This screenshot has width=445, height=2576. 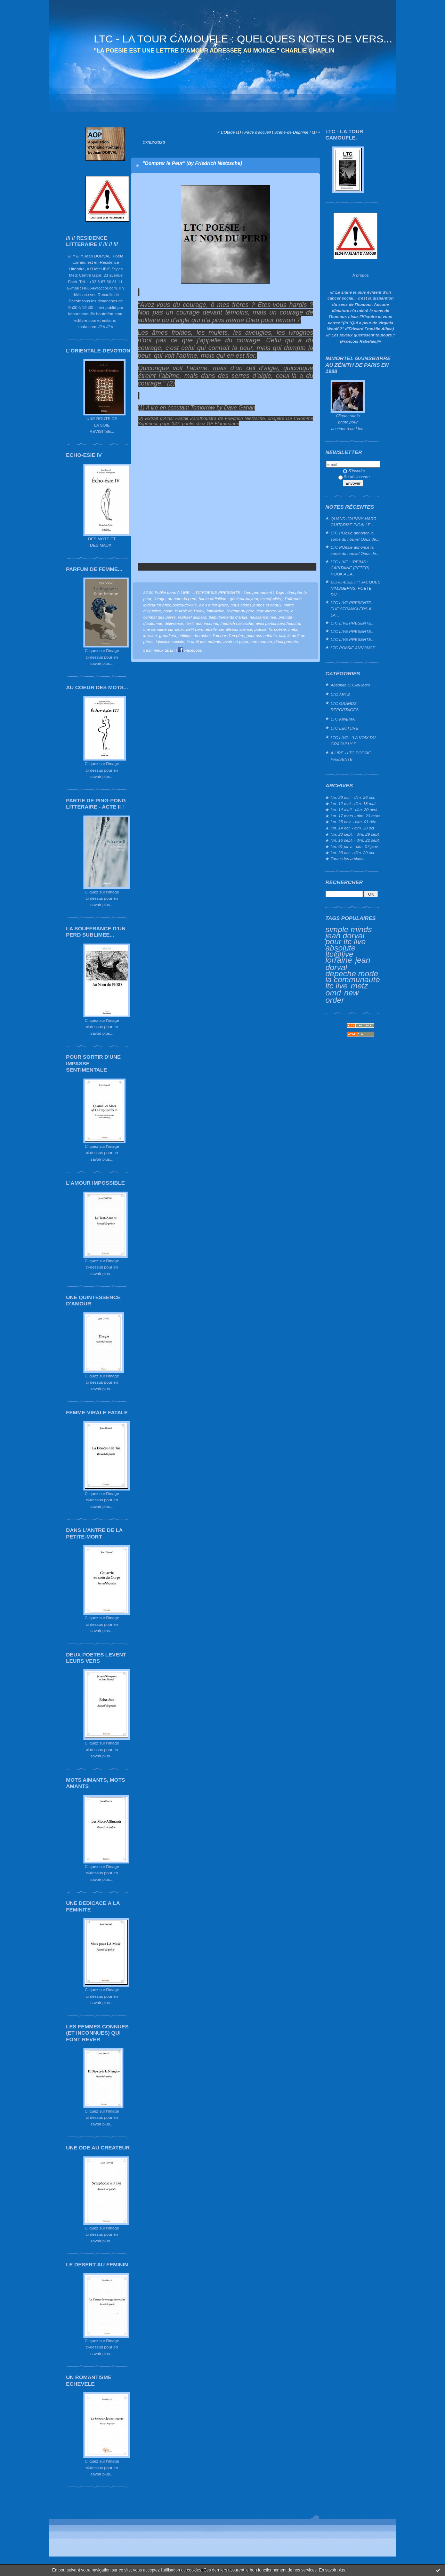 What do you see at coordinates (354, 470) in the screenshot?
I see `S'inscrire` at bounding box center [354, 470].